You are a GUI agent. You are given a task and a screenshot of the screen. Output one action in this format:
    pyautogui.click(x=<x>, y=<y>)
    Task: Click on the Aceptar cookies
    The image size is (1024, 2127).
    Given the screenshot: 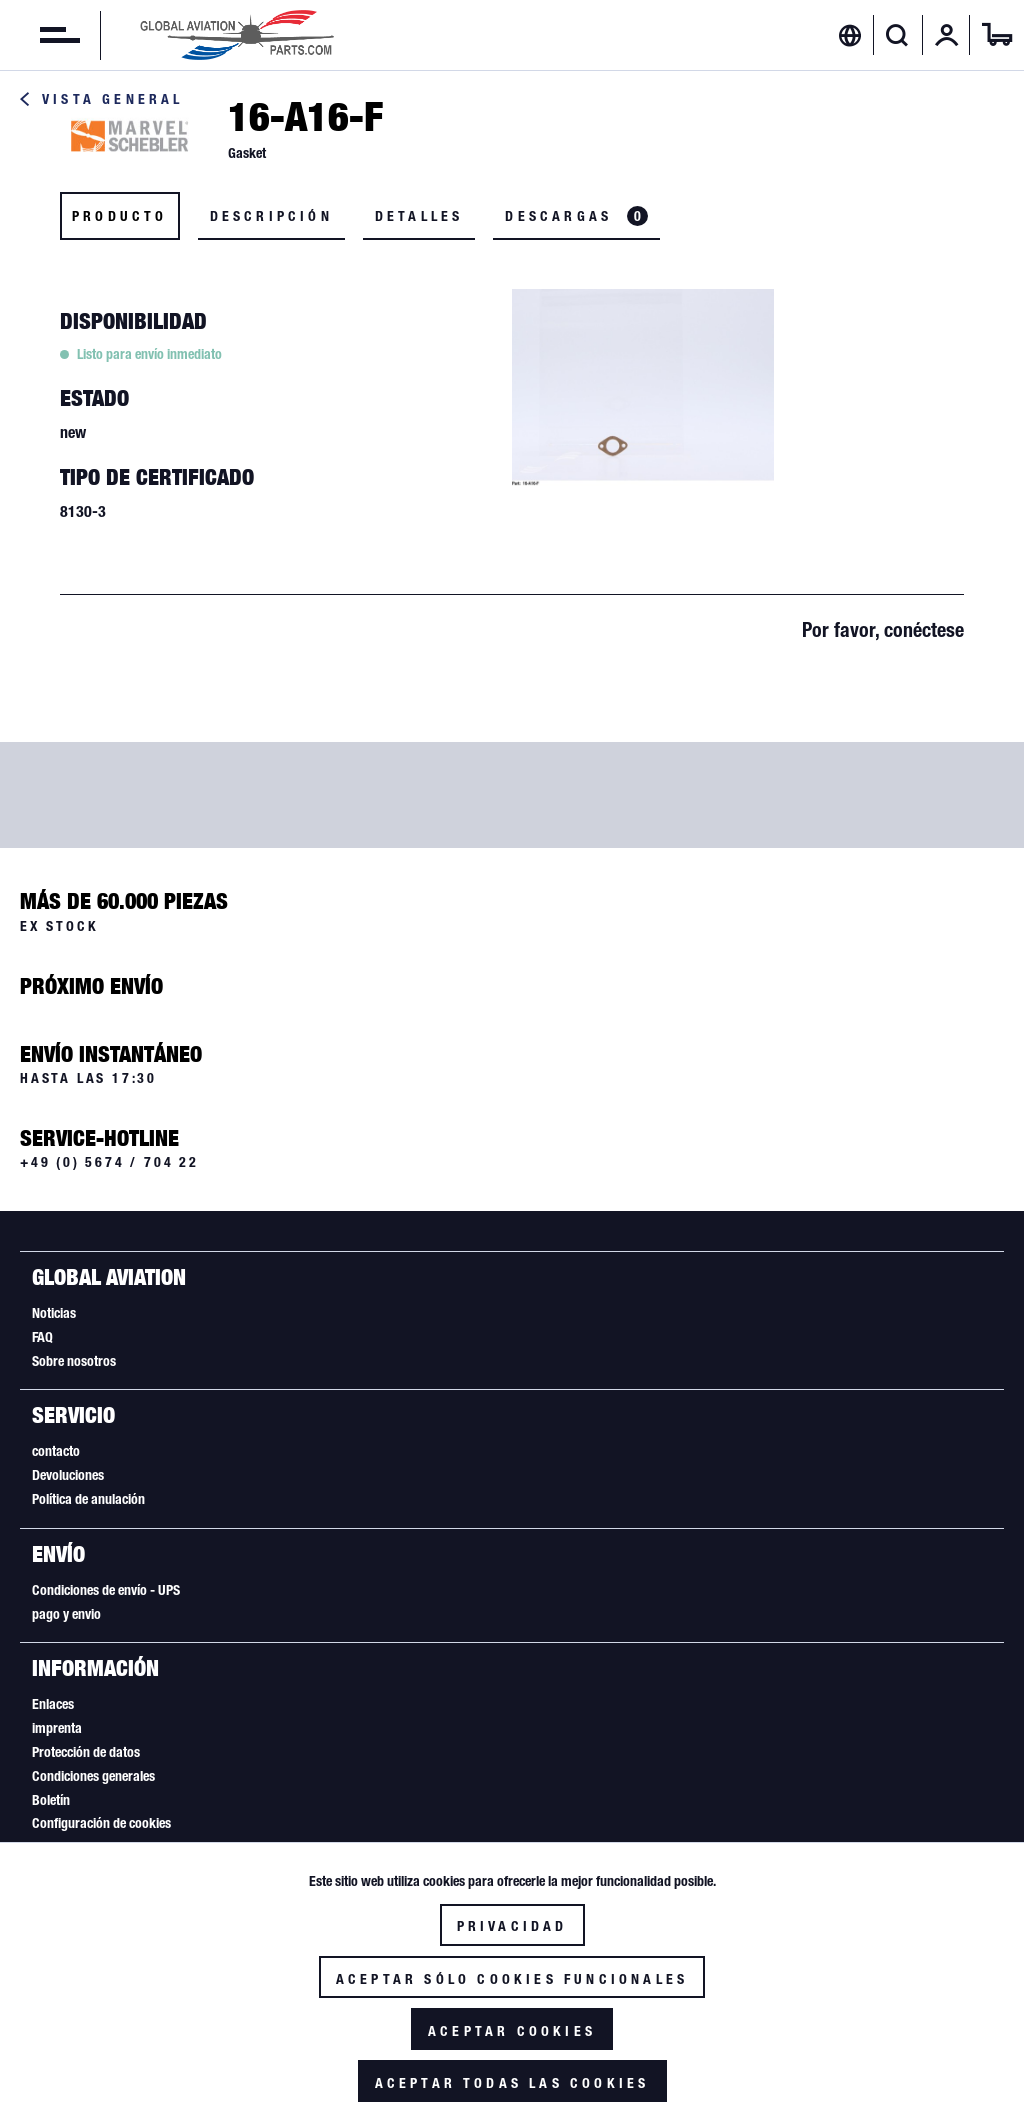 What is the action you would take?
    pyautogui.click(x=512, y=2031)
    